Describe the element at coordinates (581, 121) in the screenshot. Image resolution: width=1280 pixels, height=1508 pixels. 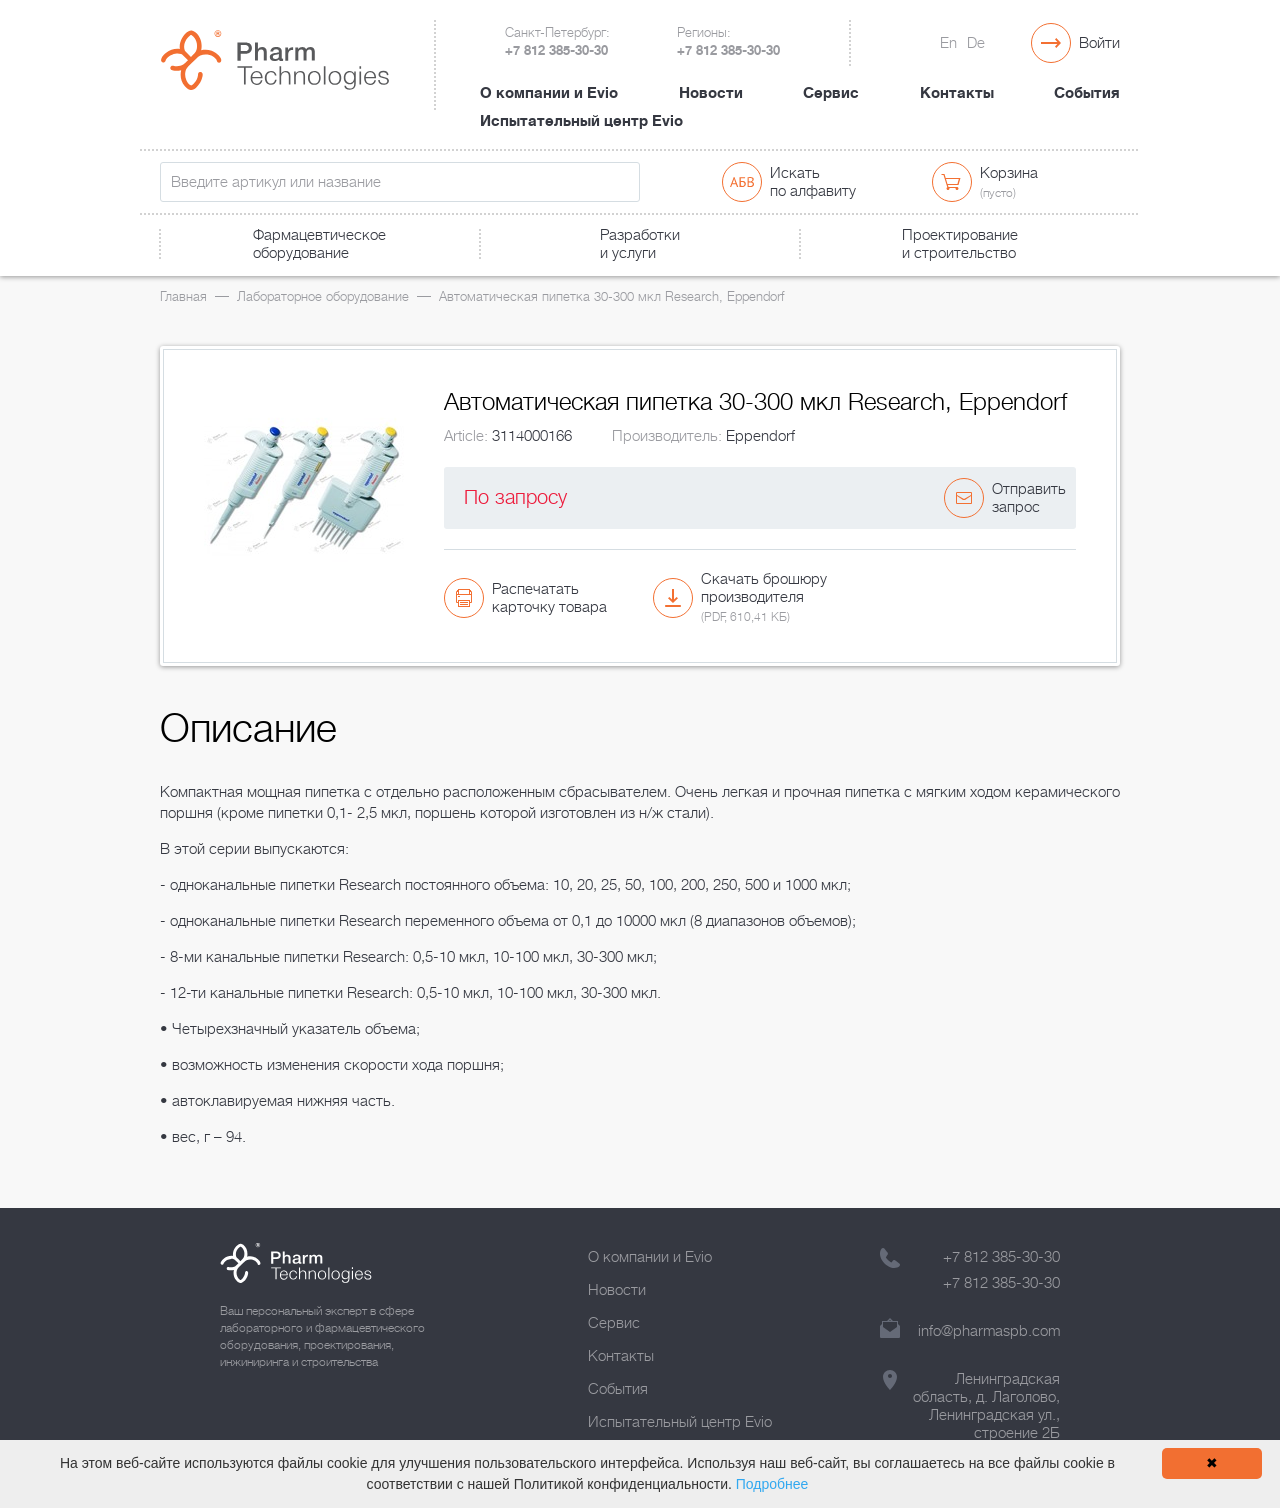
I see `Испытательный центр Evio` at that location.